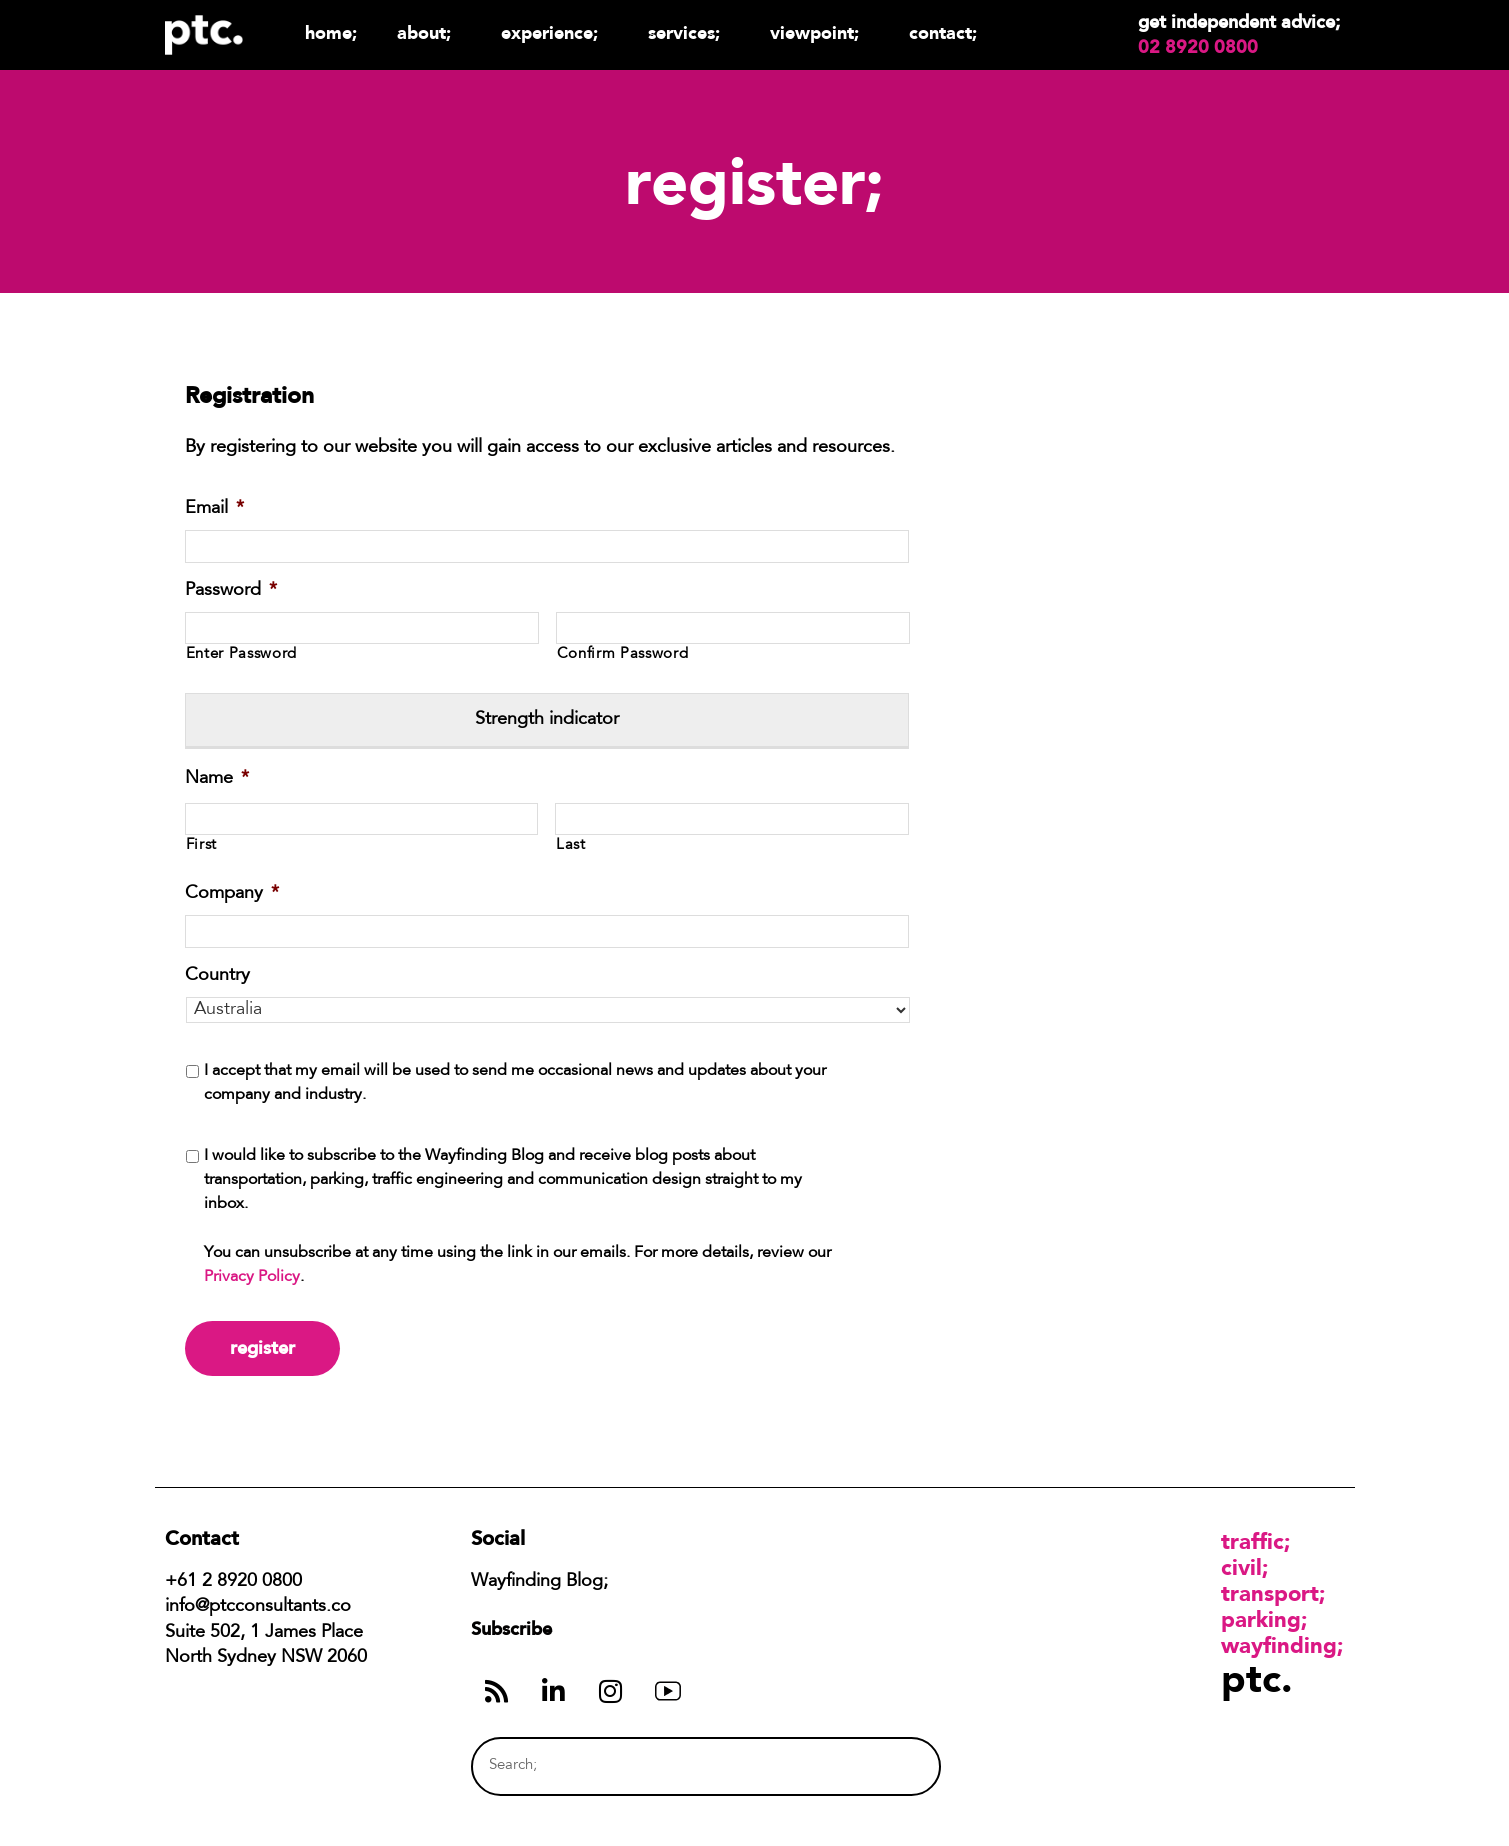 This screenshot has width=1509, height=1846. I want to click on +61 2 8920 0800, so click(233, 1582).